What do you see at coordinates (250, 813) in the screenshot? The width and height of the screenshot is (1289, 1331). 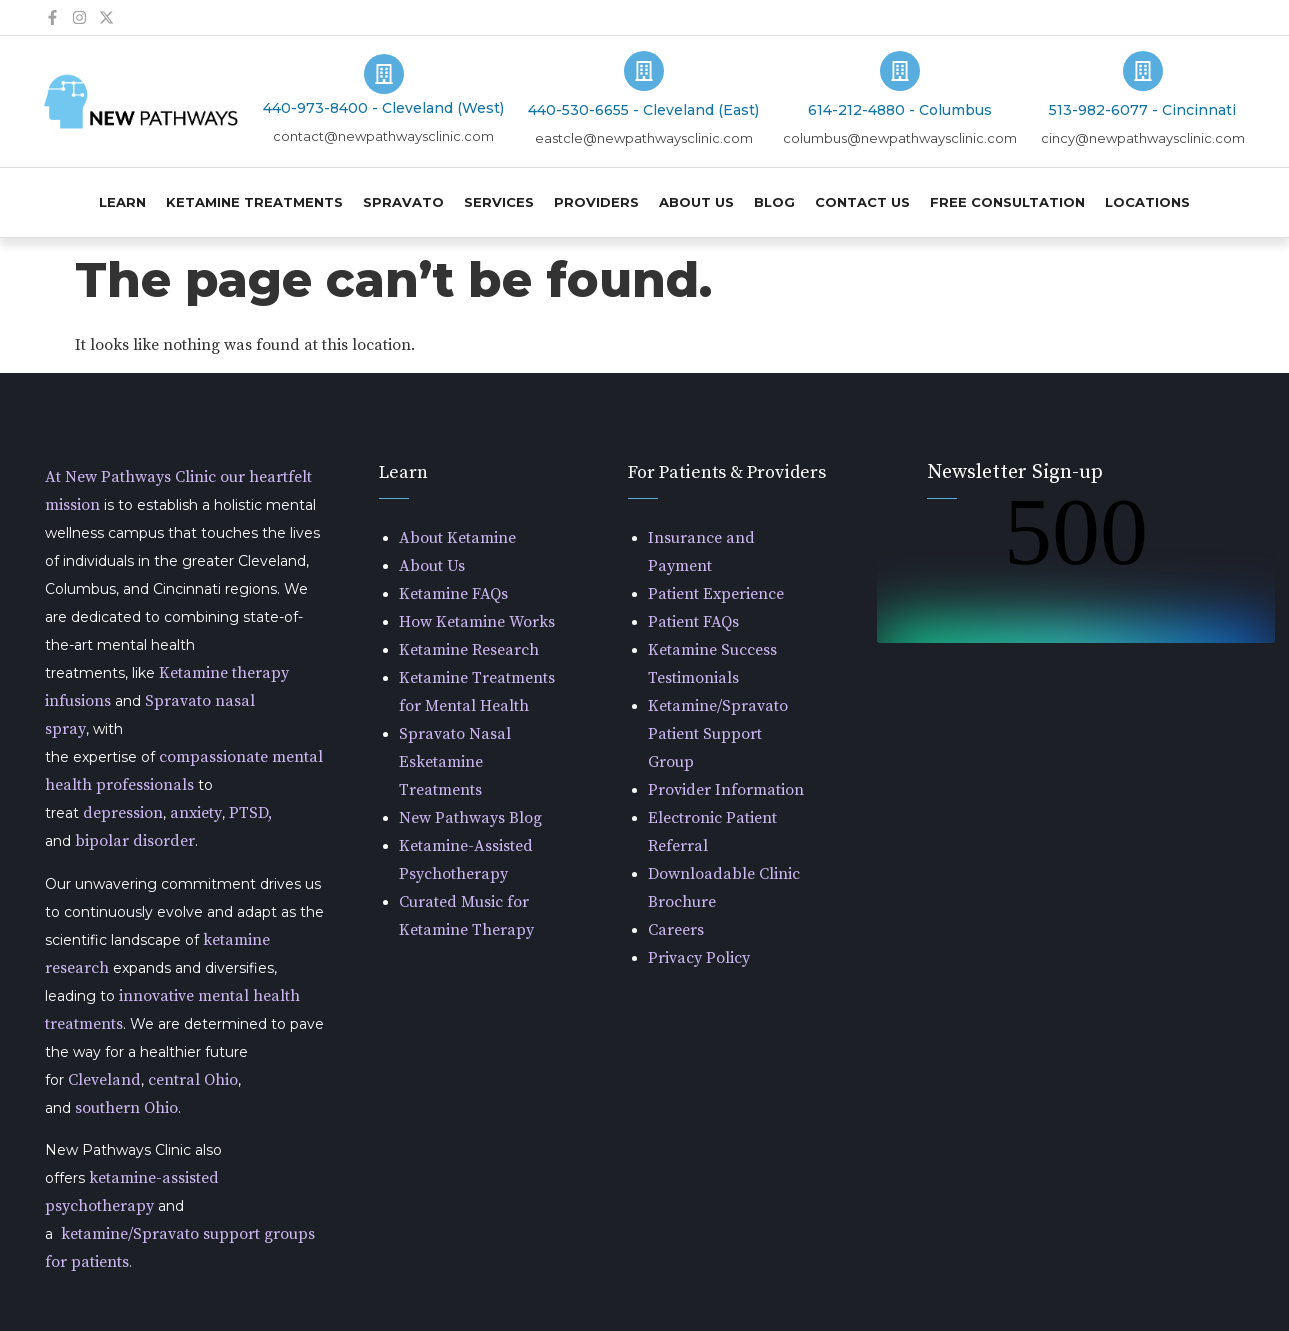 I see `PTSD,` at bounding box center [250, 813].